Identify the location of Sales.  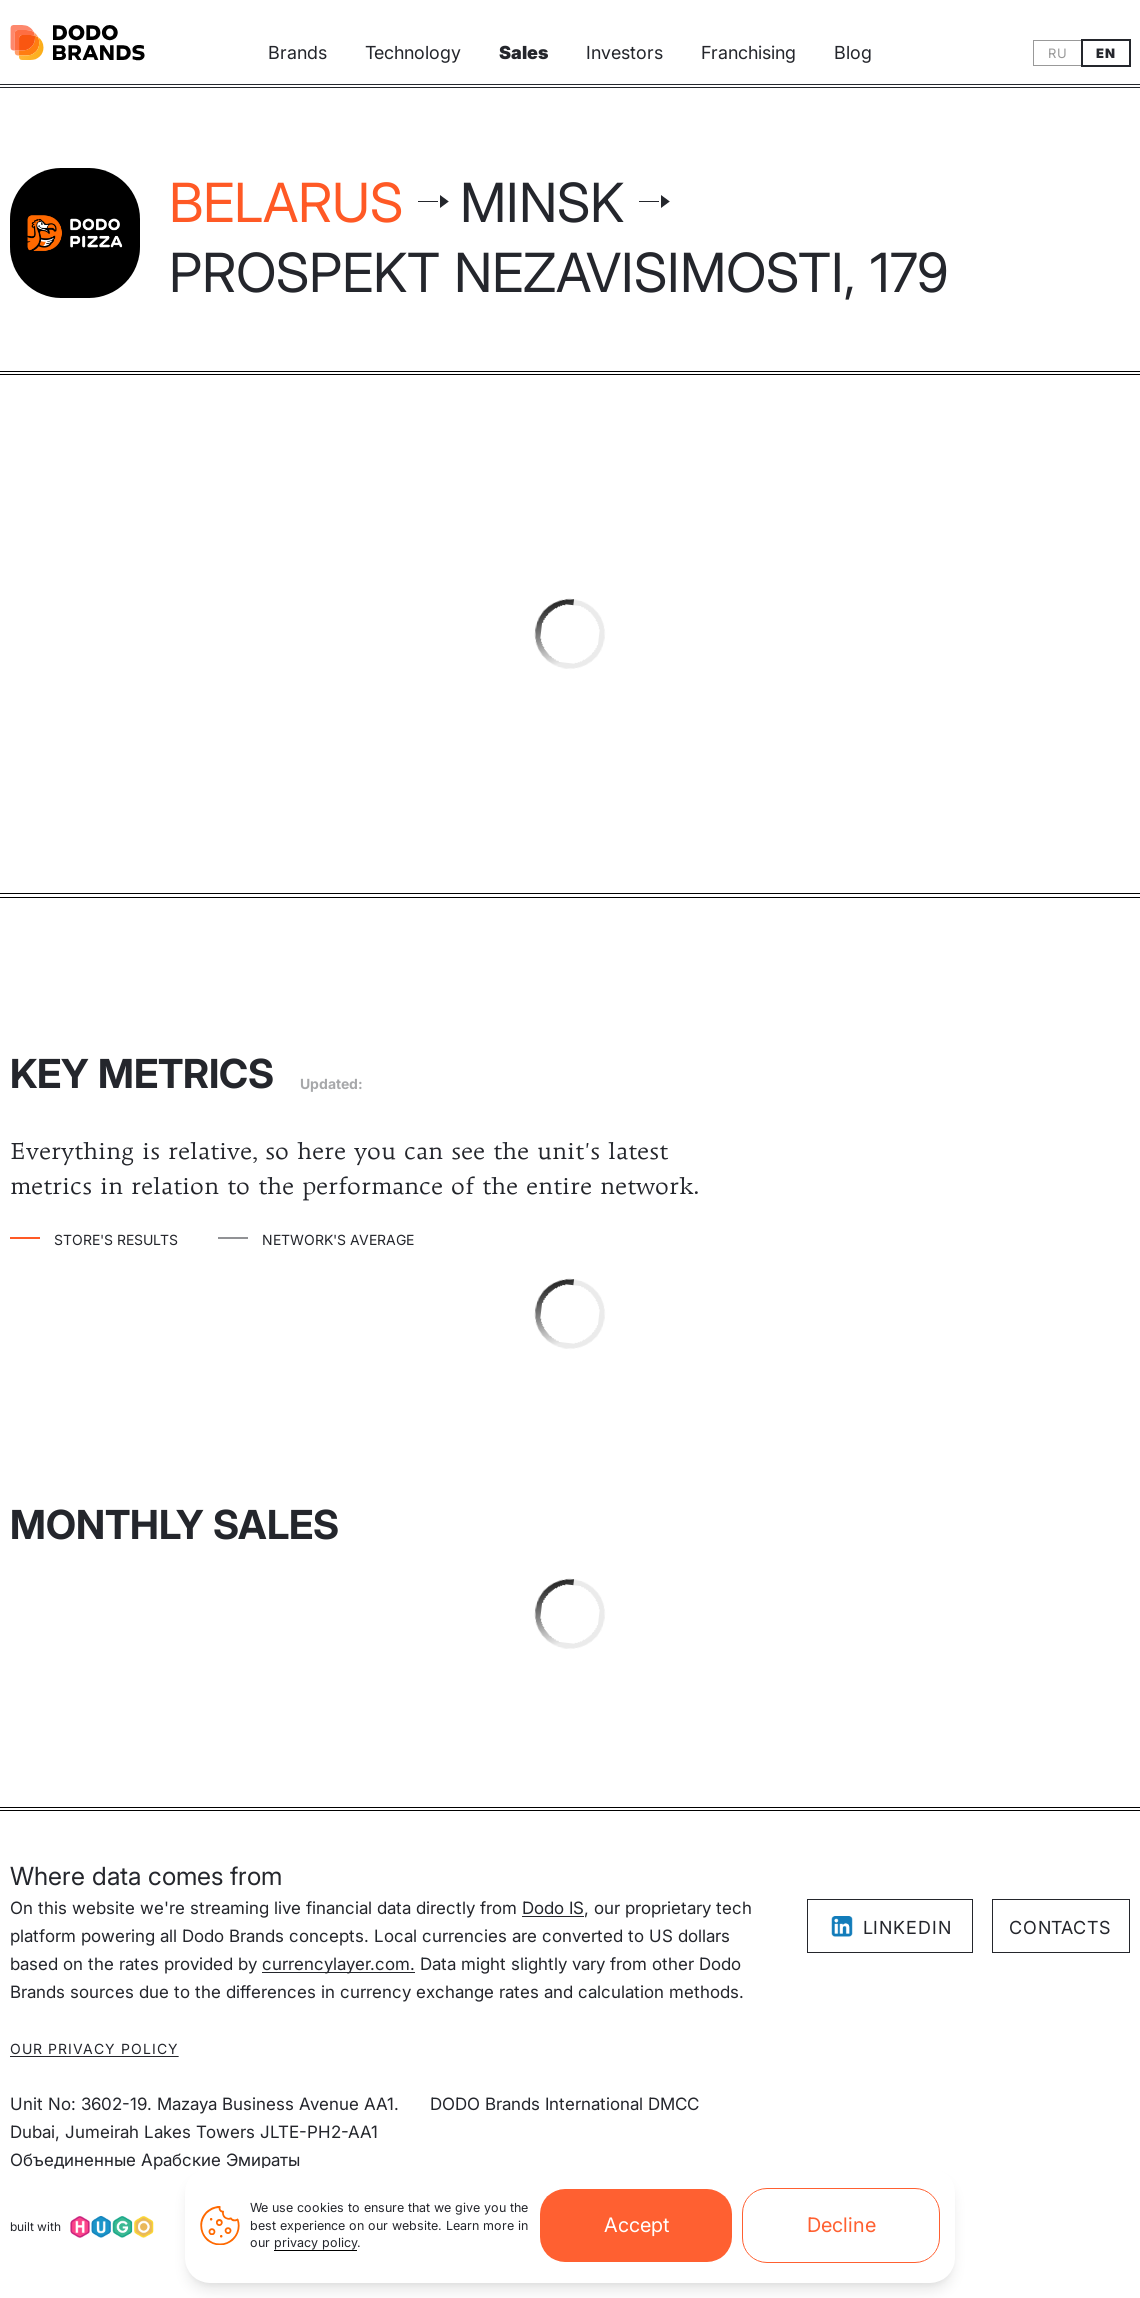
(523, 52).